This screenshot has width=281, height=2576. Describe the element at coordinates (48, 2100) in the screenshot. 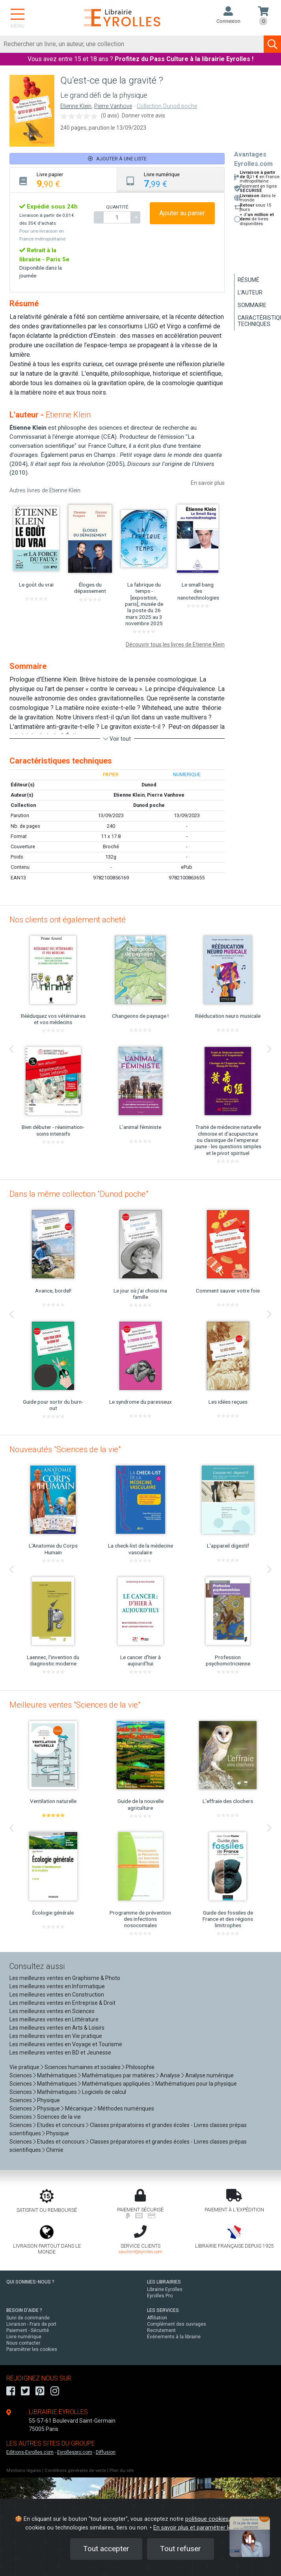

I see `Physique` at that location.